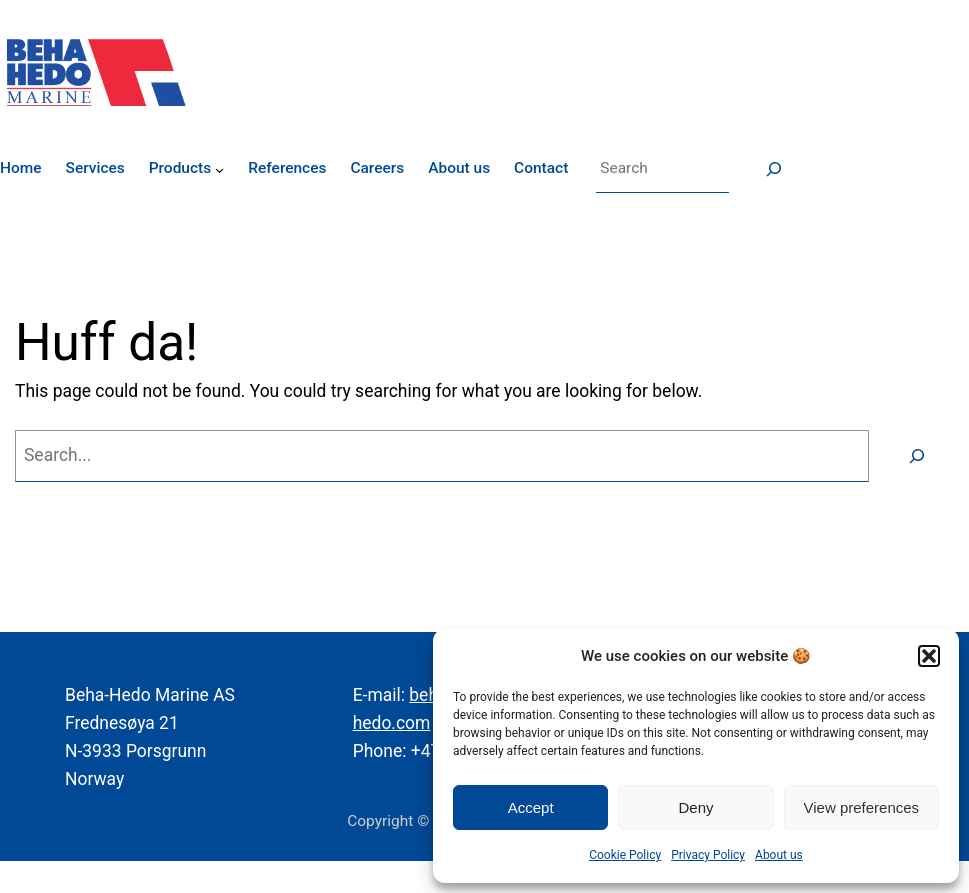 This screenshot has height=893, width=969. I want to click on Accept, so click(531, 807).